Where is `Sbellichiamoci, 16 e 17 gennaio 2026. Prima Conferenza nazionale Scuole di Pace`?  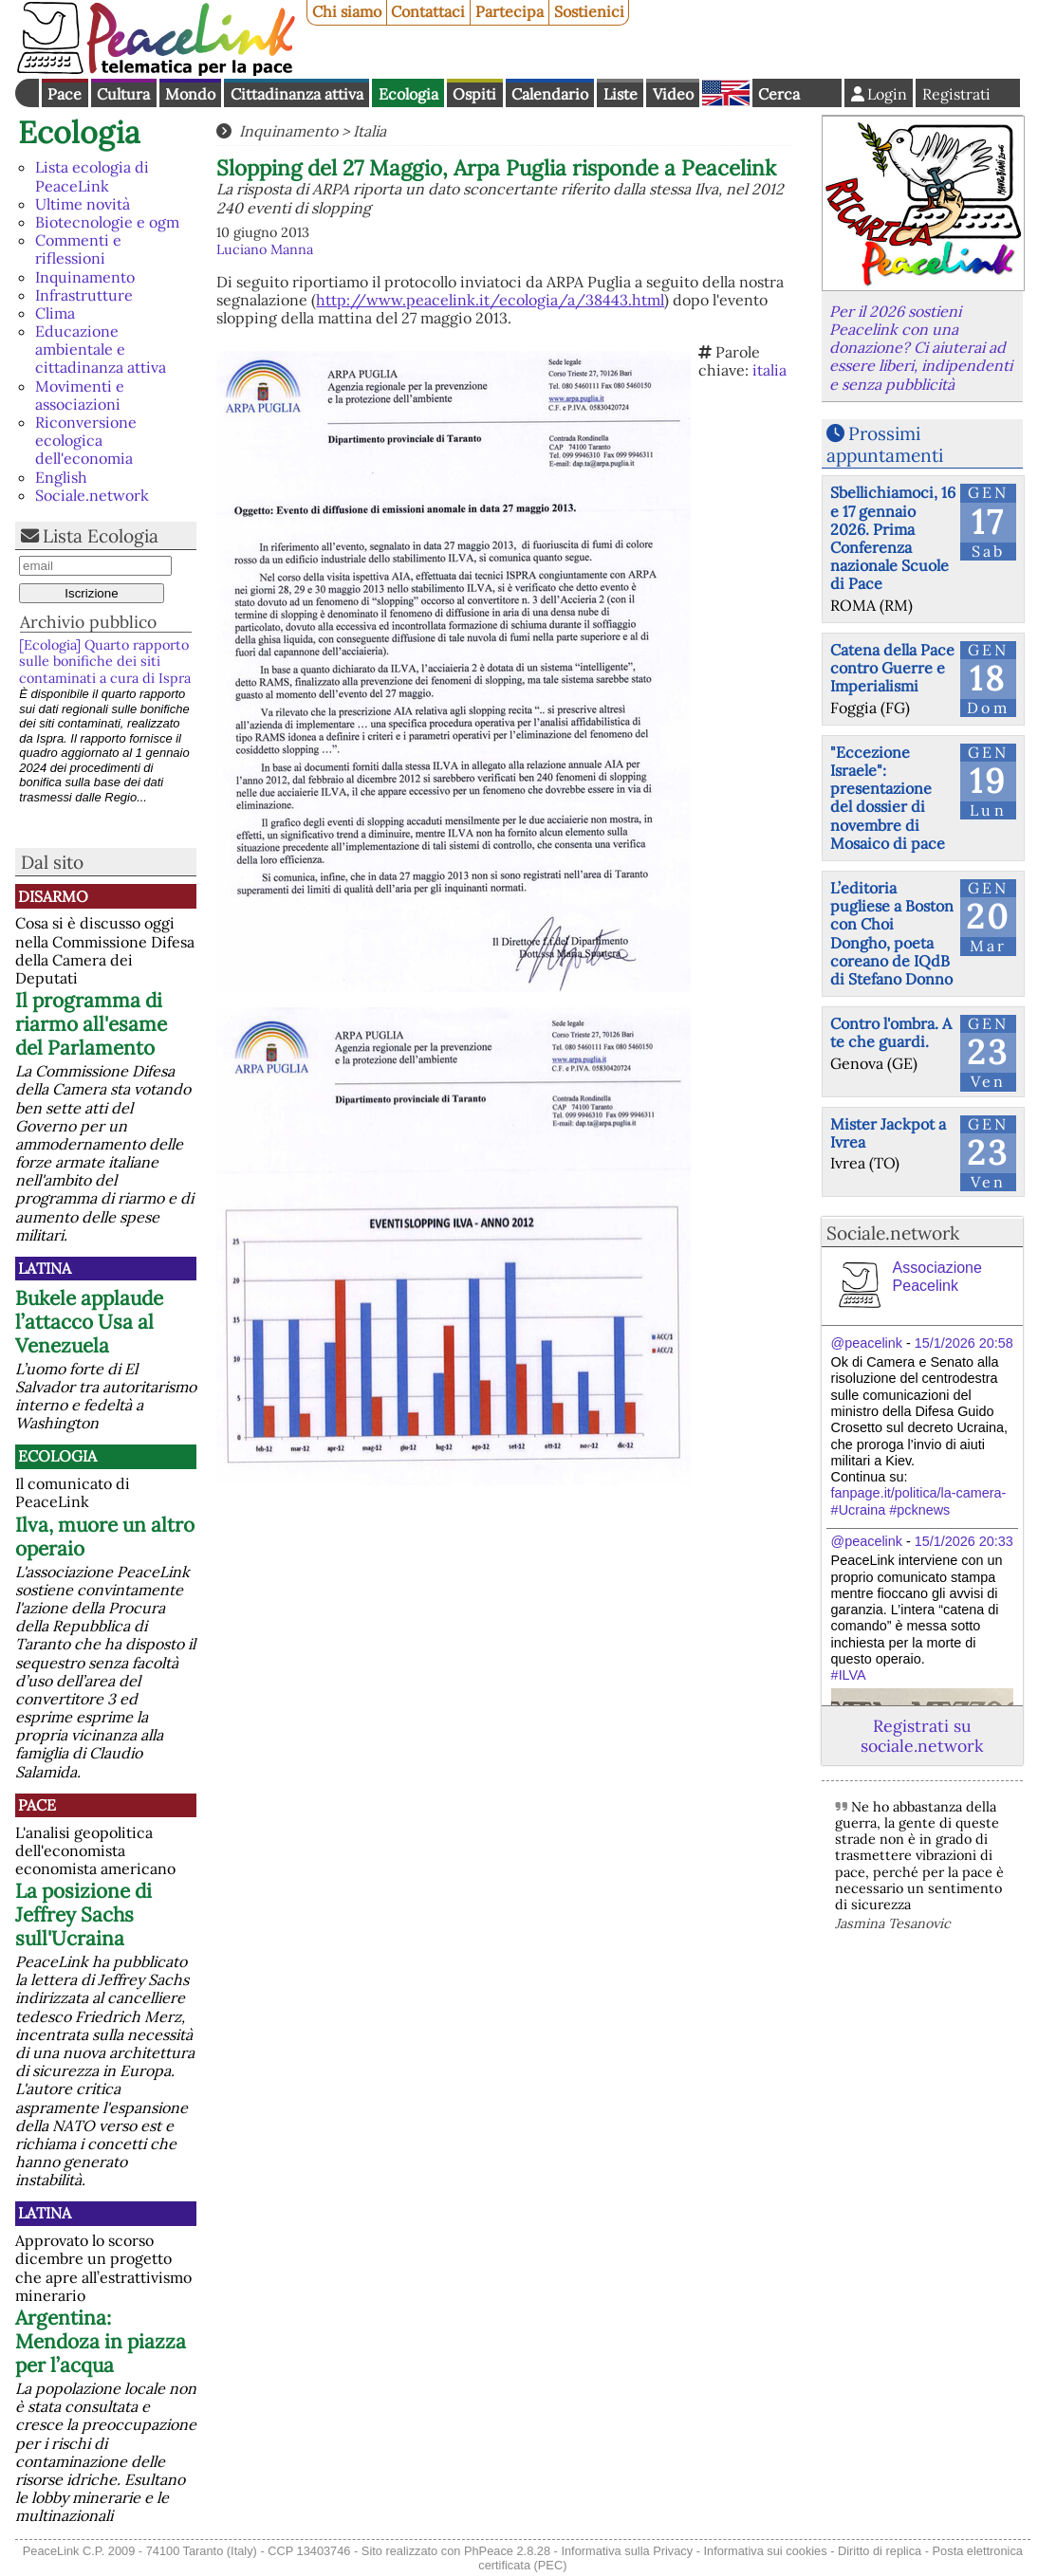
Sbellichiamoci, 16 e 17 gennaio 2026. Prima Conferenza nazionale Scuole di Pace is located at coordinates (892, 538).